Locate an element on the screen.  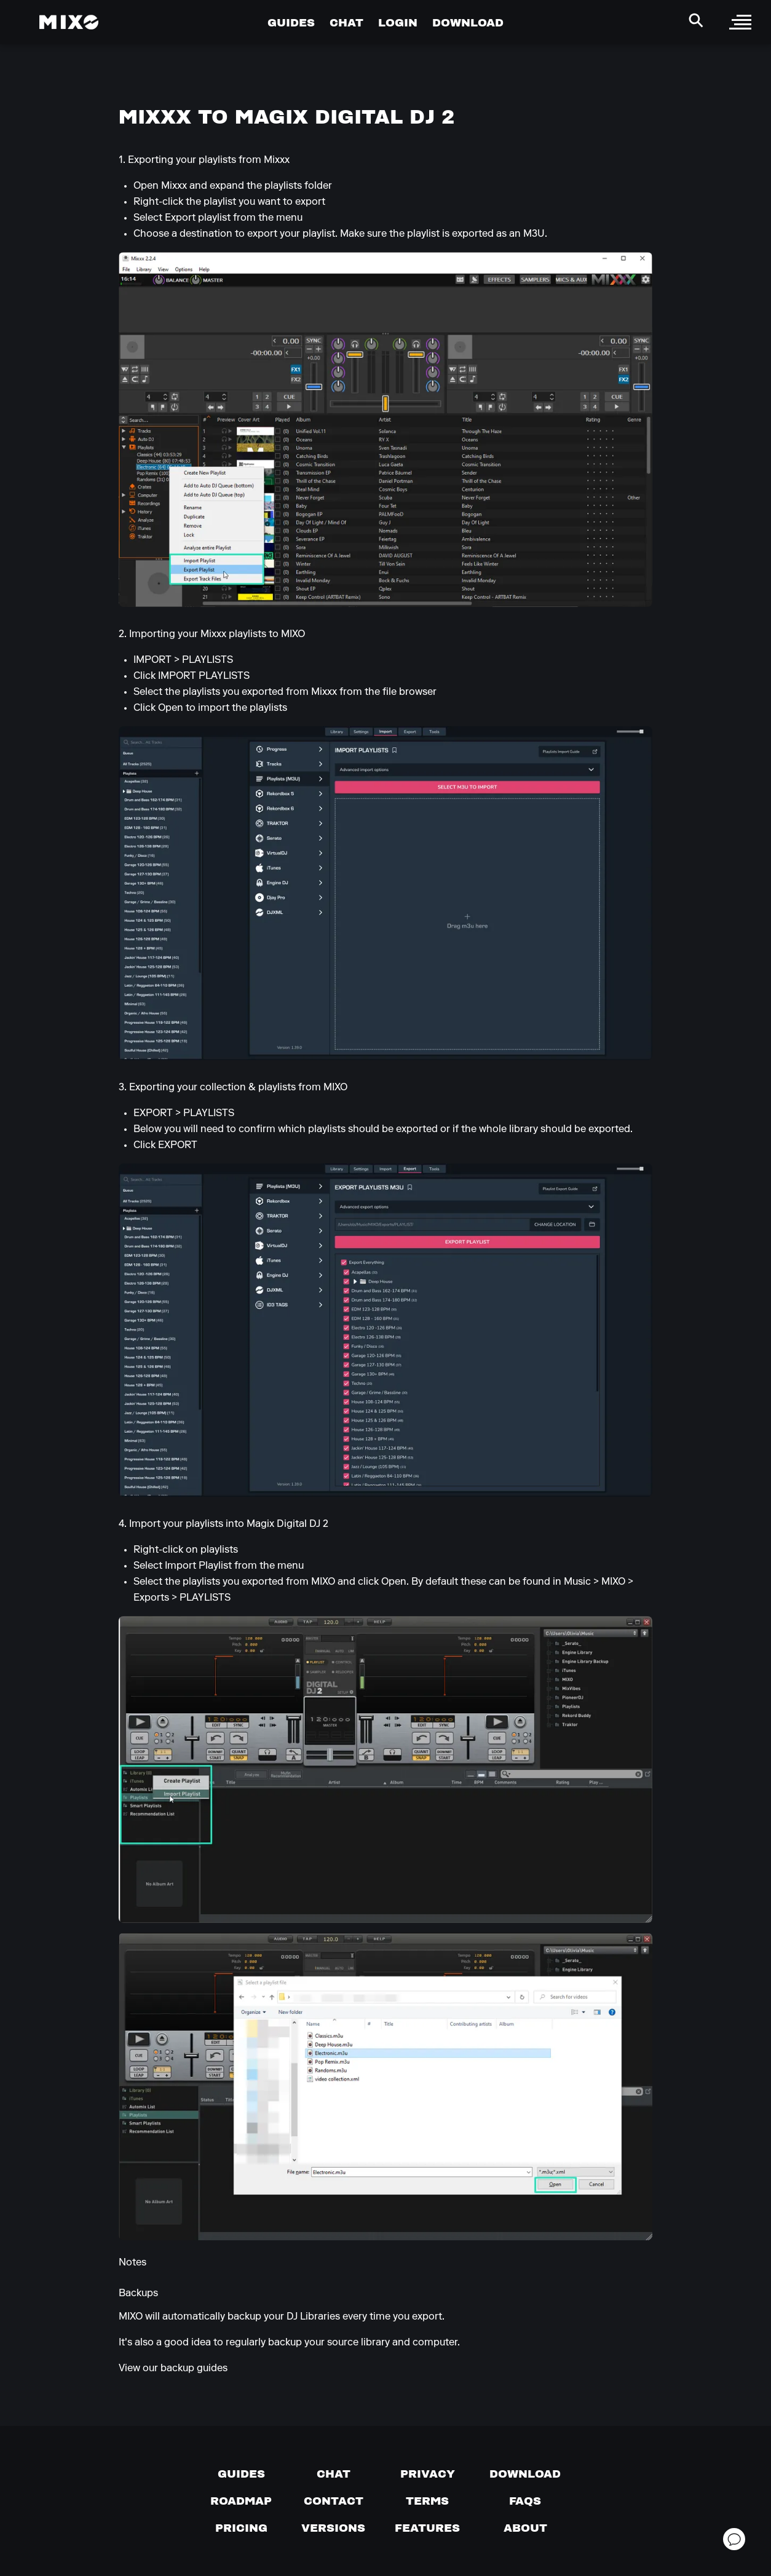
CHAT [Go to Chat Page] is located at coordinates (346, 22).